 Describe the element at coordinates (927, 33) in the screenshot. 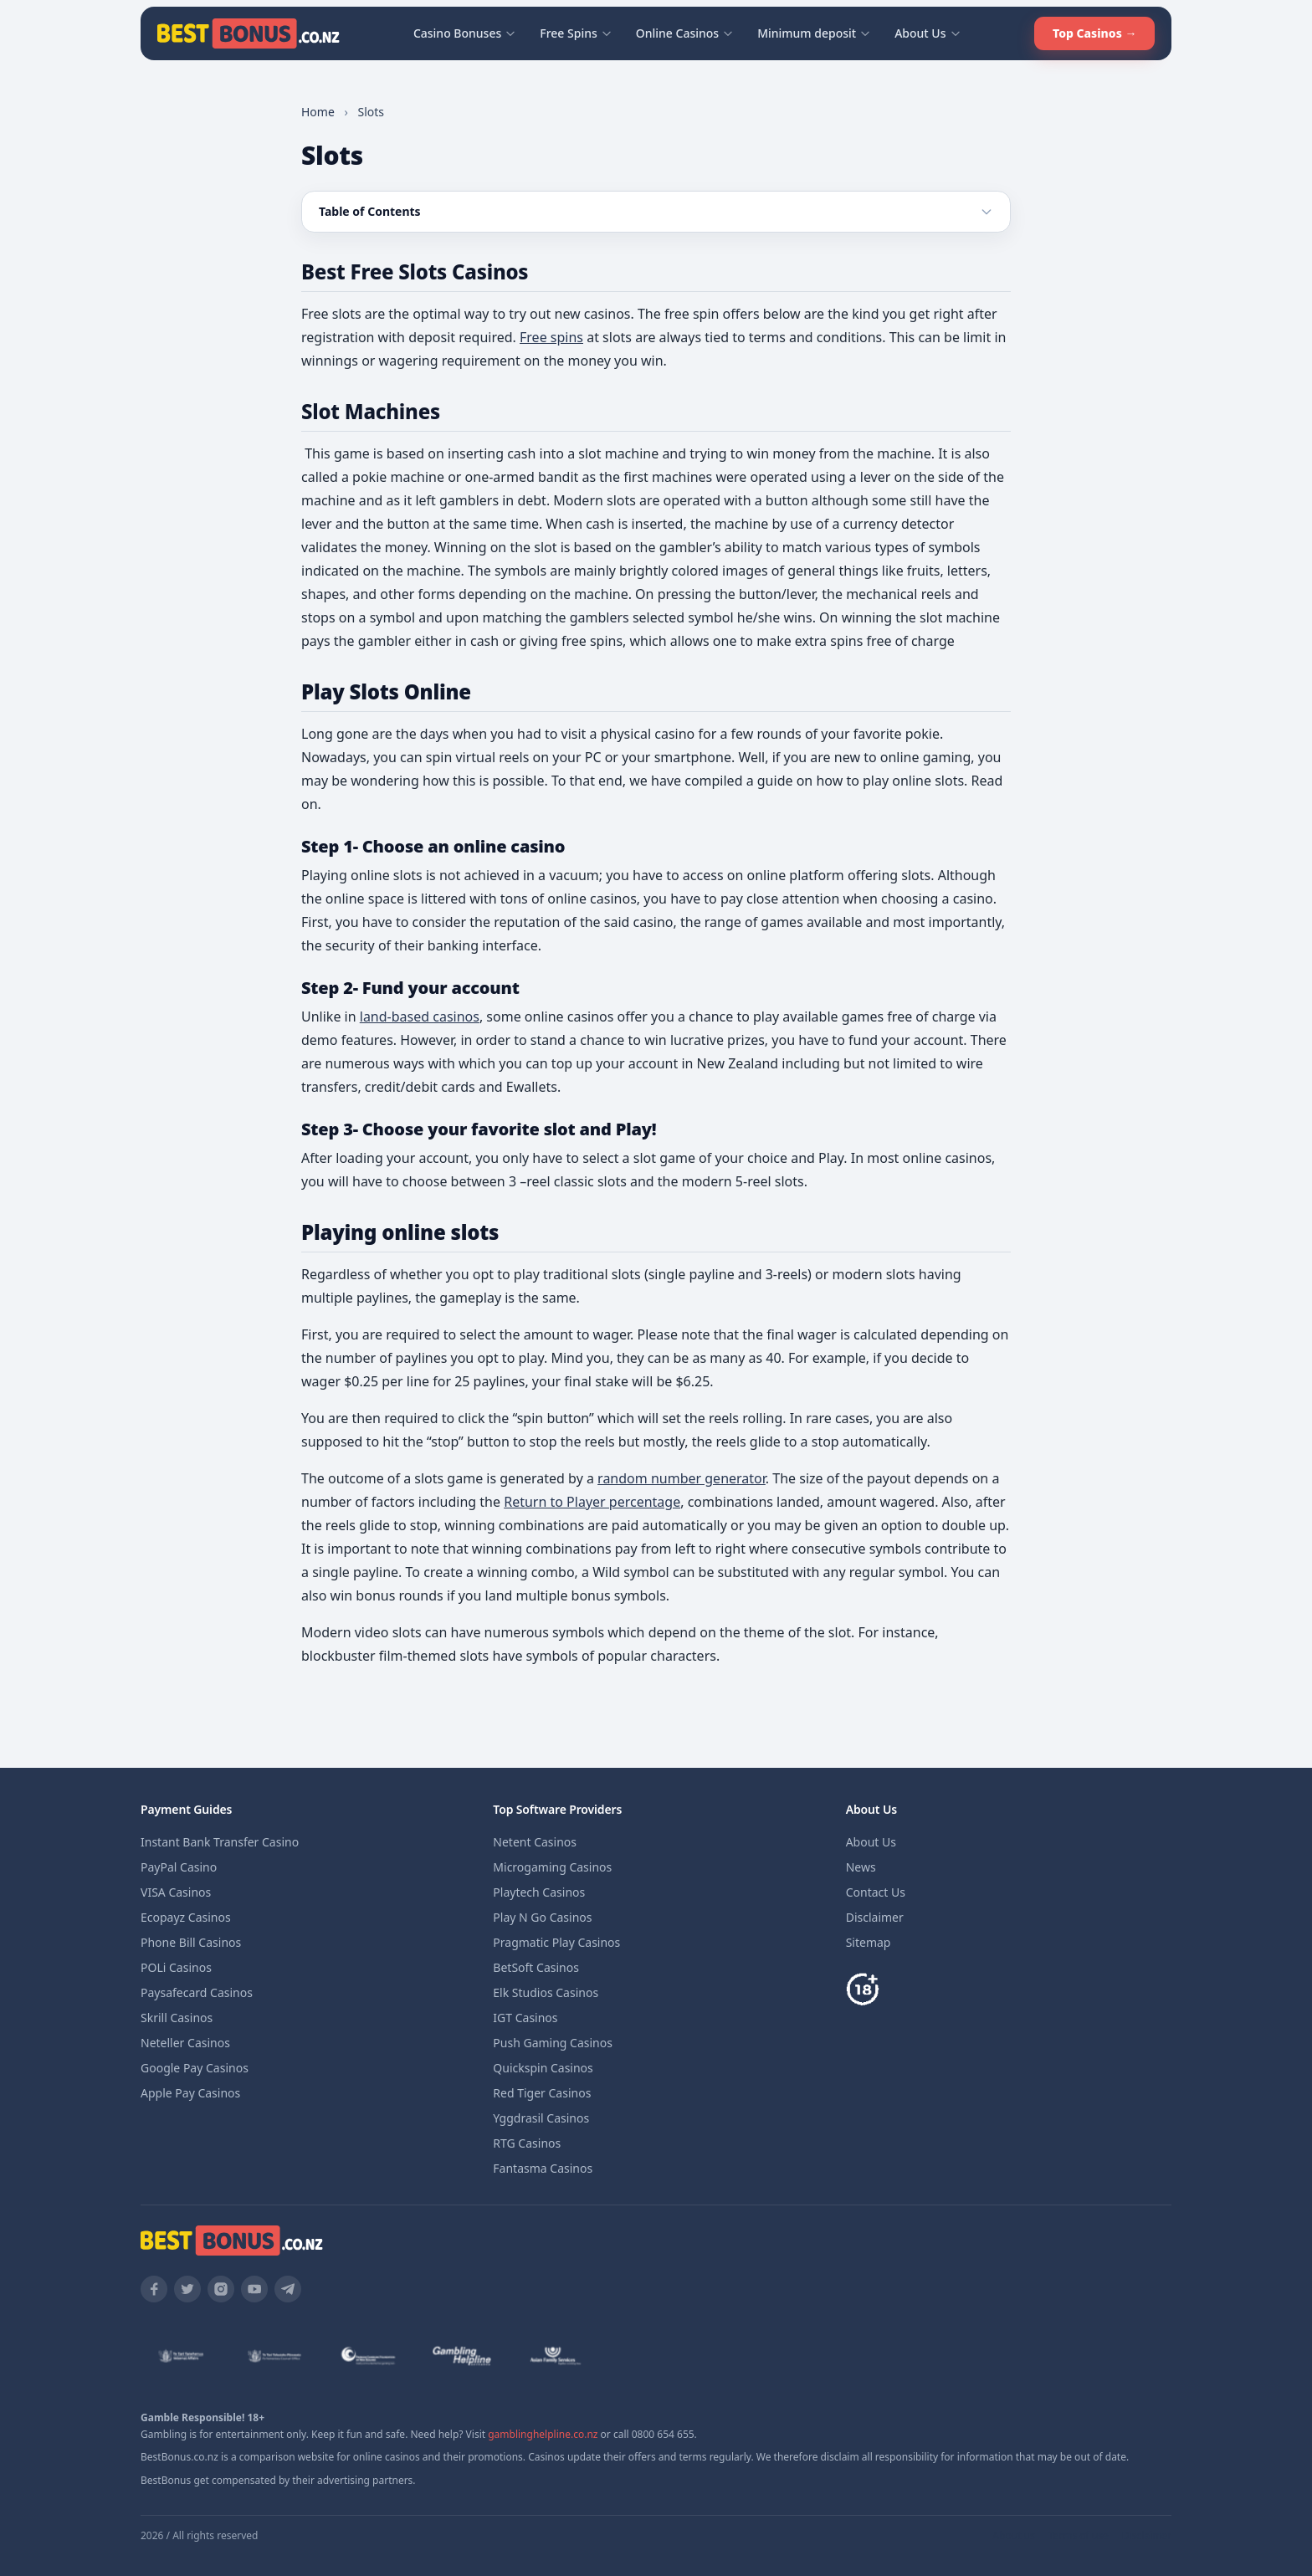

I see `About Us` at that location.